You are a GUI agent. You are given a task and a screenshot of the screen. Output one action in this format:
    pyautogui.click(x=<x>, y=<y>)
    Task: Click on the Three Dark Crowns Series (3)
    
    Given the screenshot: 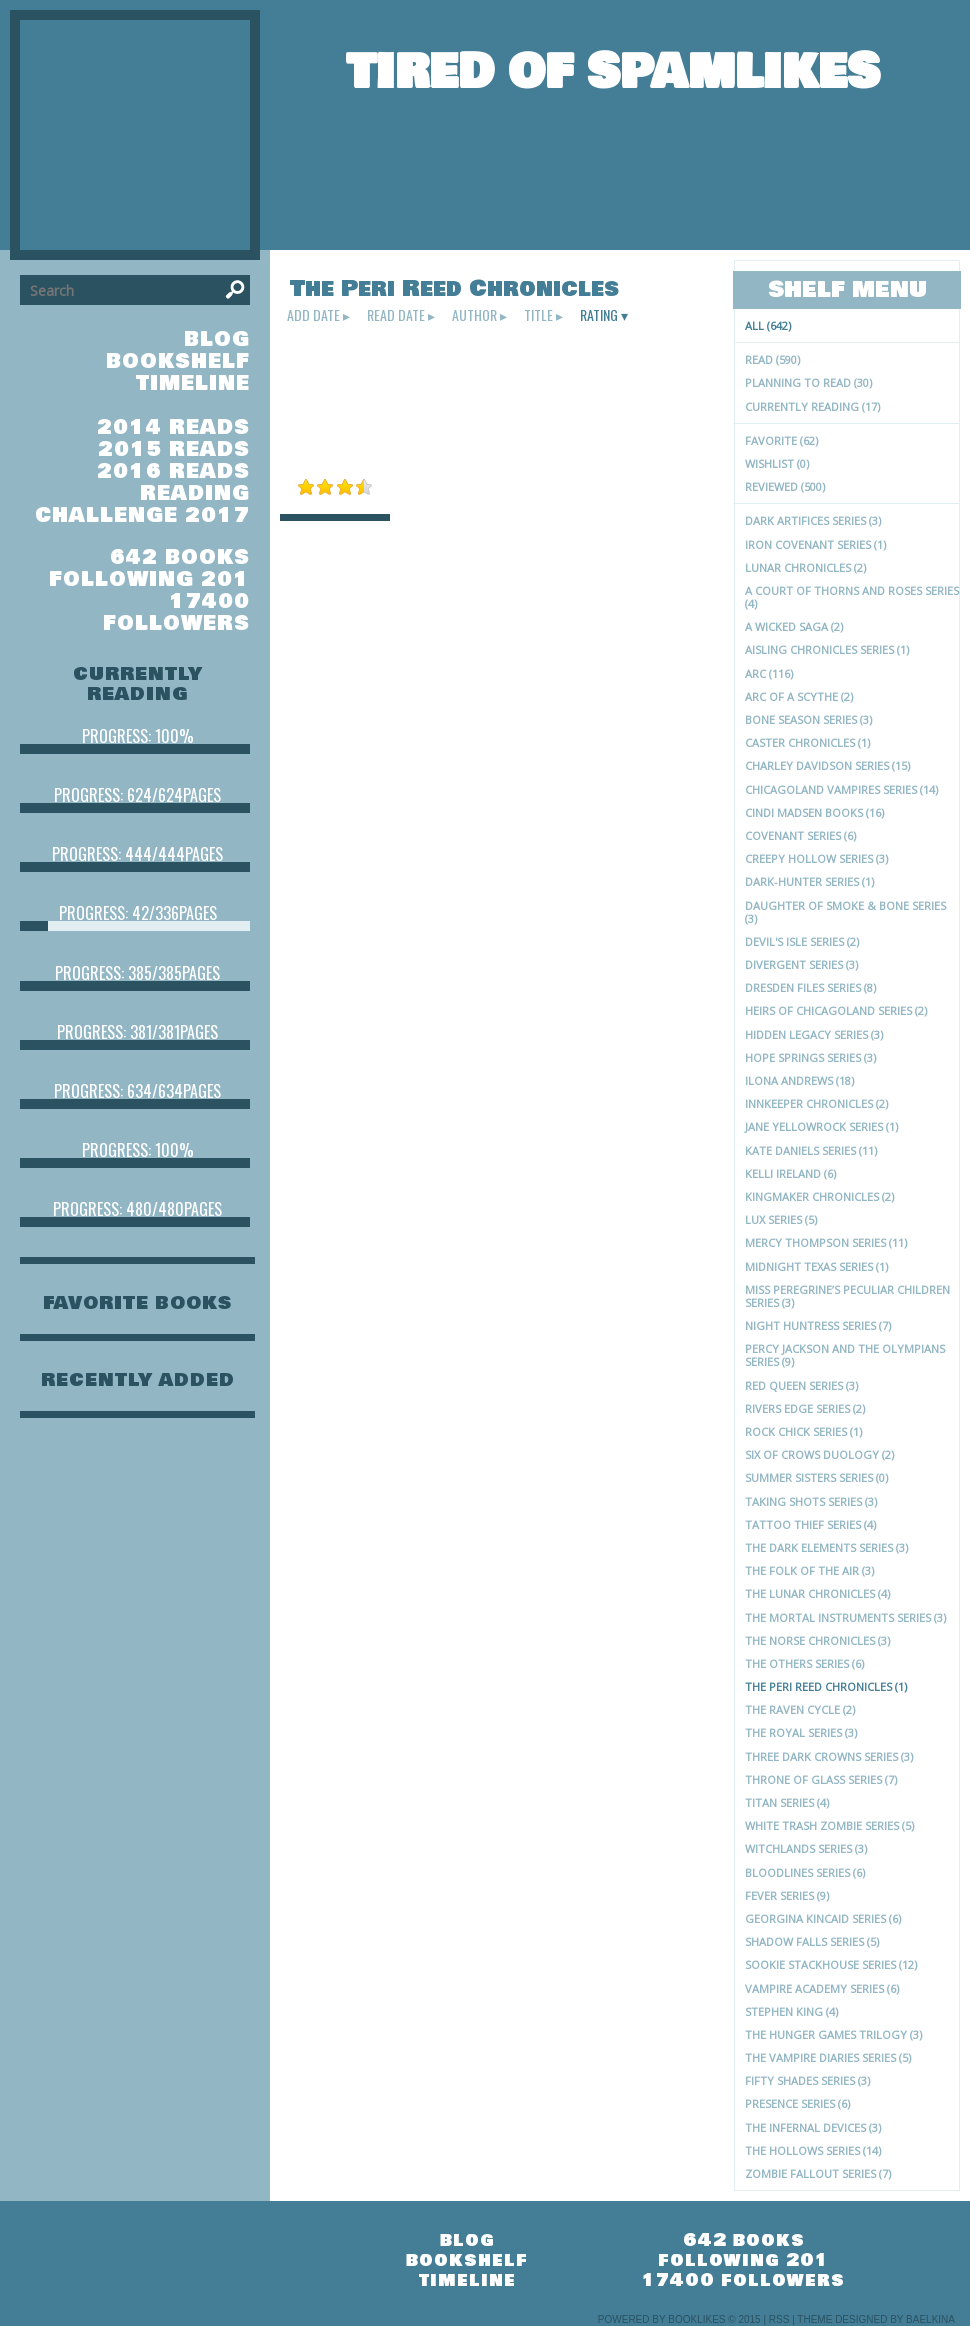 What is the action you would take?
    pyautogui.click(x=829, y=1756)
    